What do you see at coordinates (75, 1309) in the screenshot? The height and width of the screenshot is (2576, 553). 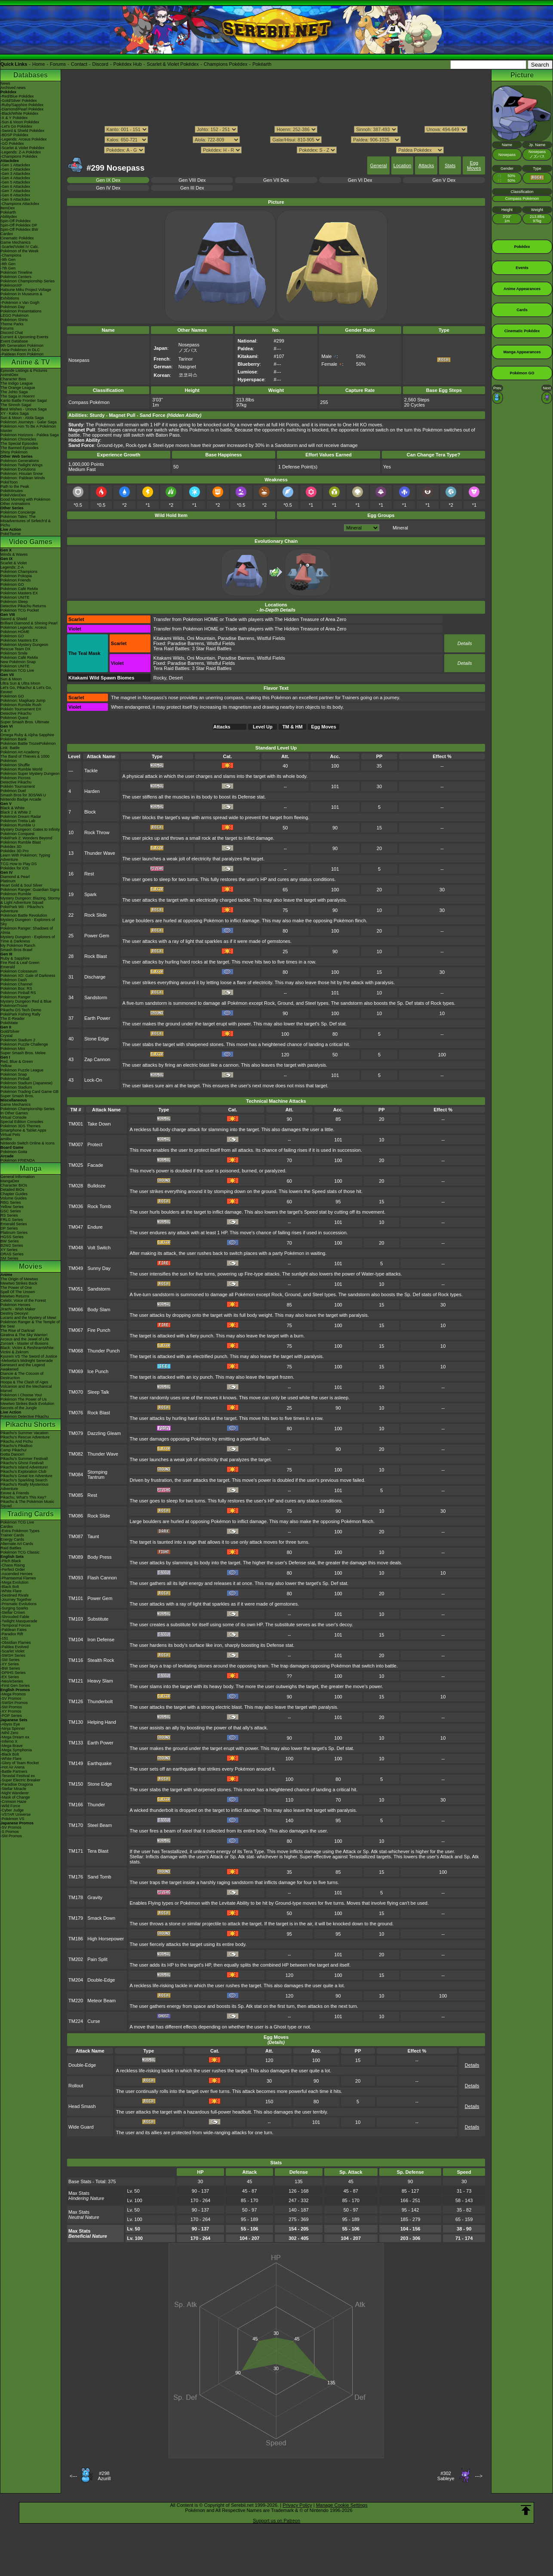 I see `TM066` at bounding box center [75, 1309].